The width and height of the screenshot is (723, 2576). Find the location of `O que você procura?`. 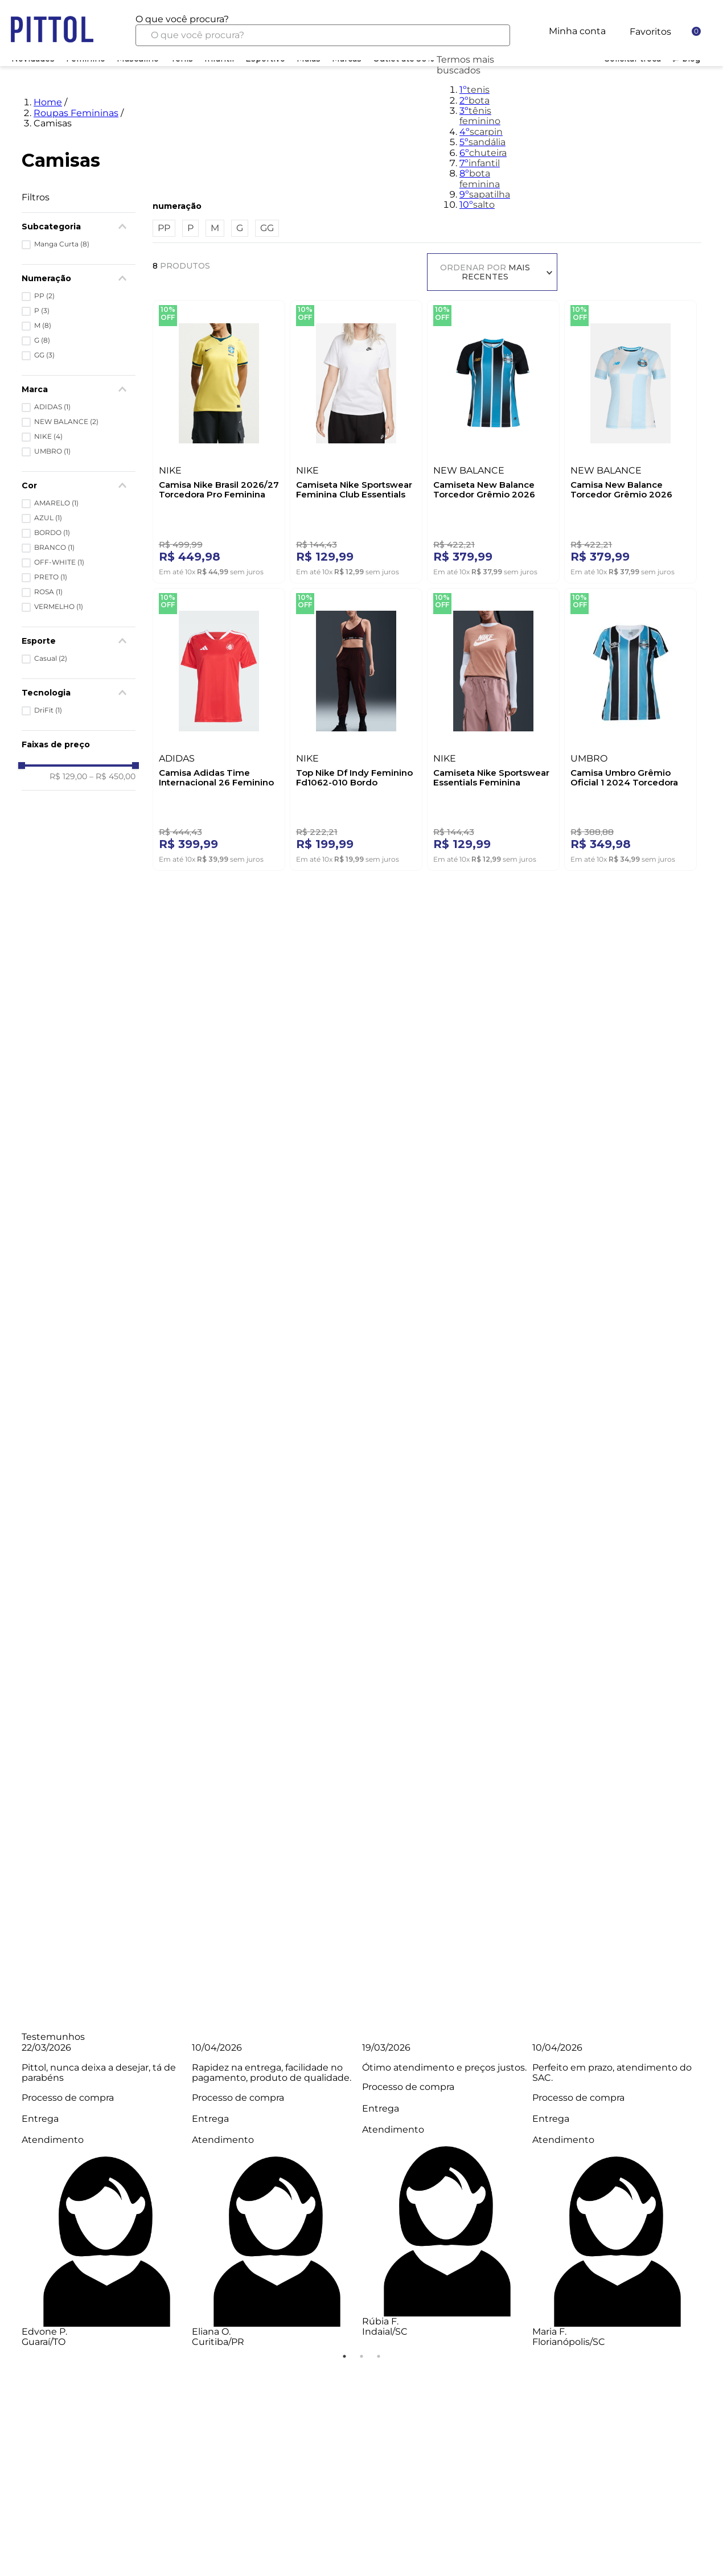

O que você procura? is located at coordinates (182, 19).